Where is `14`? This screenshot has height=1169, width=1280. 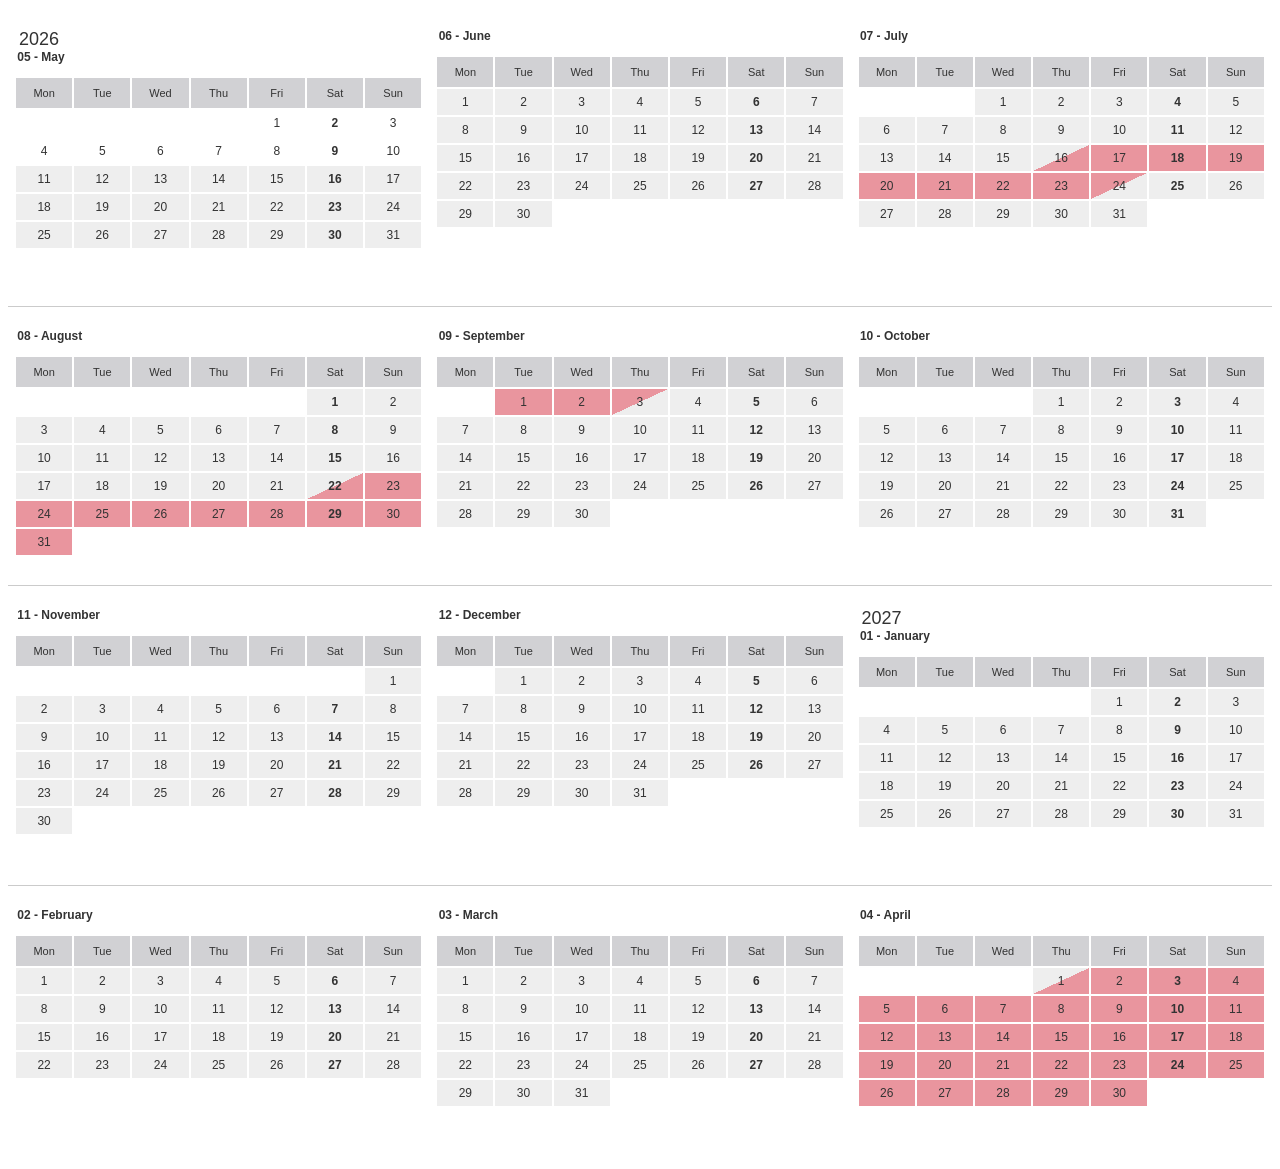
14 is located at coordinates (218, 179).